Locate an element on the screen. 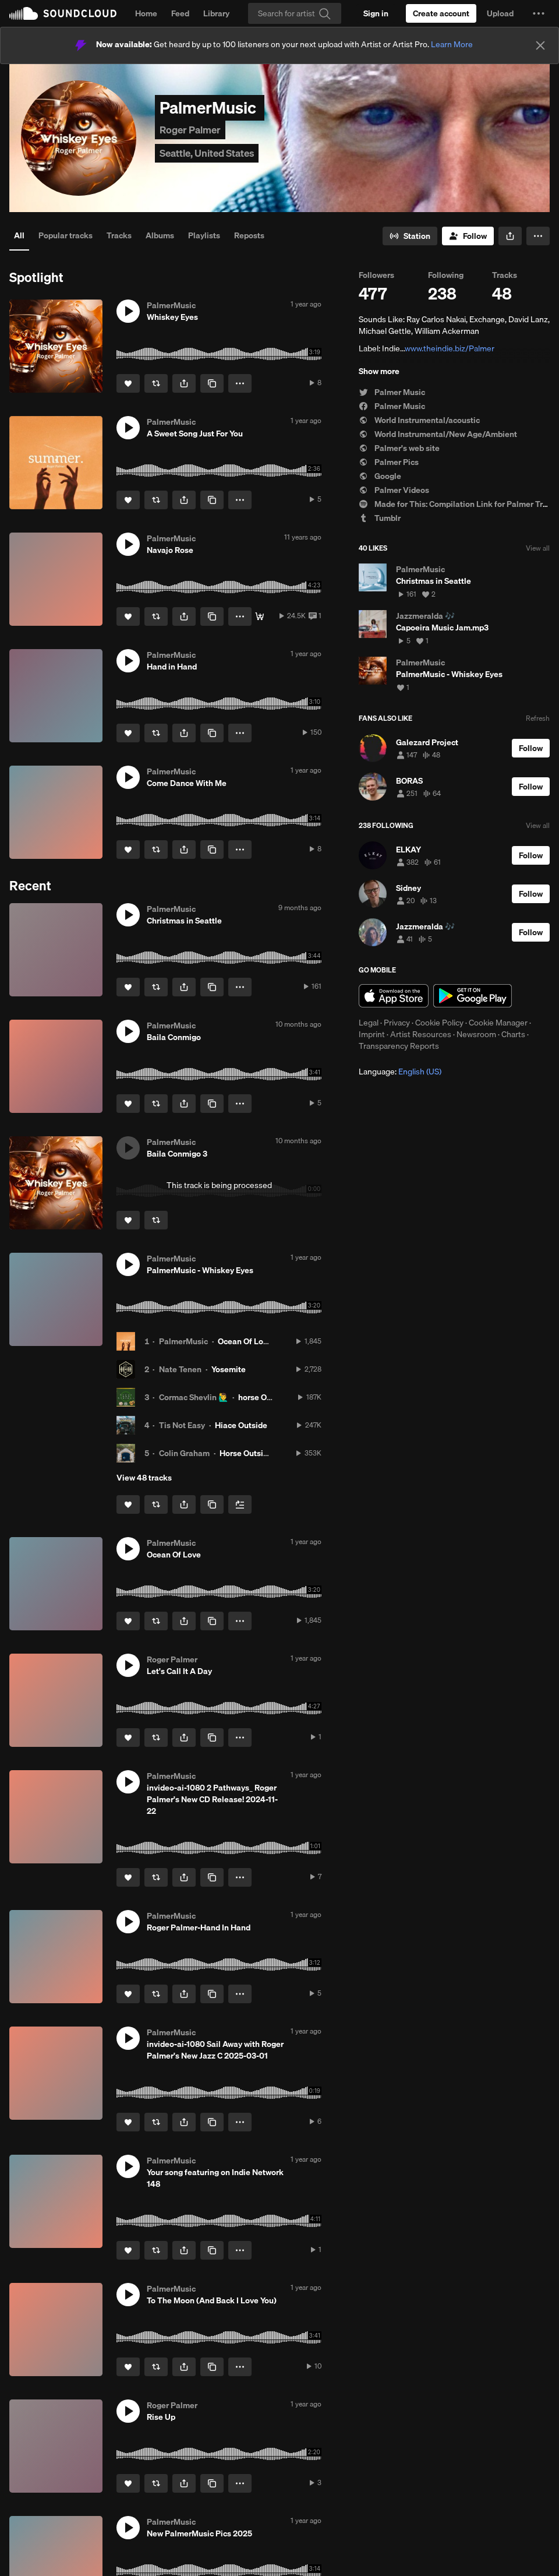  Palmer Videos is located at coordinates (394, 490).